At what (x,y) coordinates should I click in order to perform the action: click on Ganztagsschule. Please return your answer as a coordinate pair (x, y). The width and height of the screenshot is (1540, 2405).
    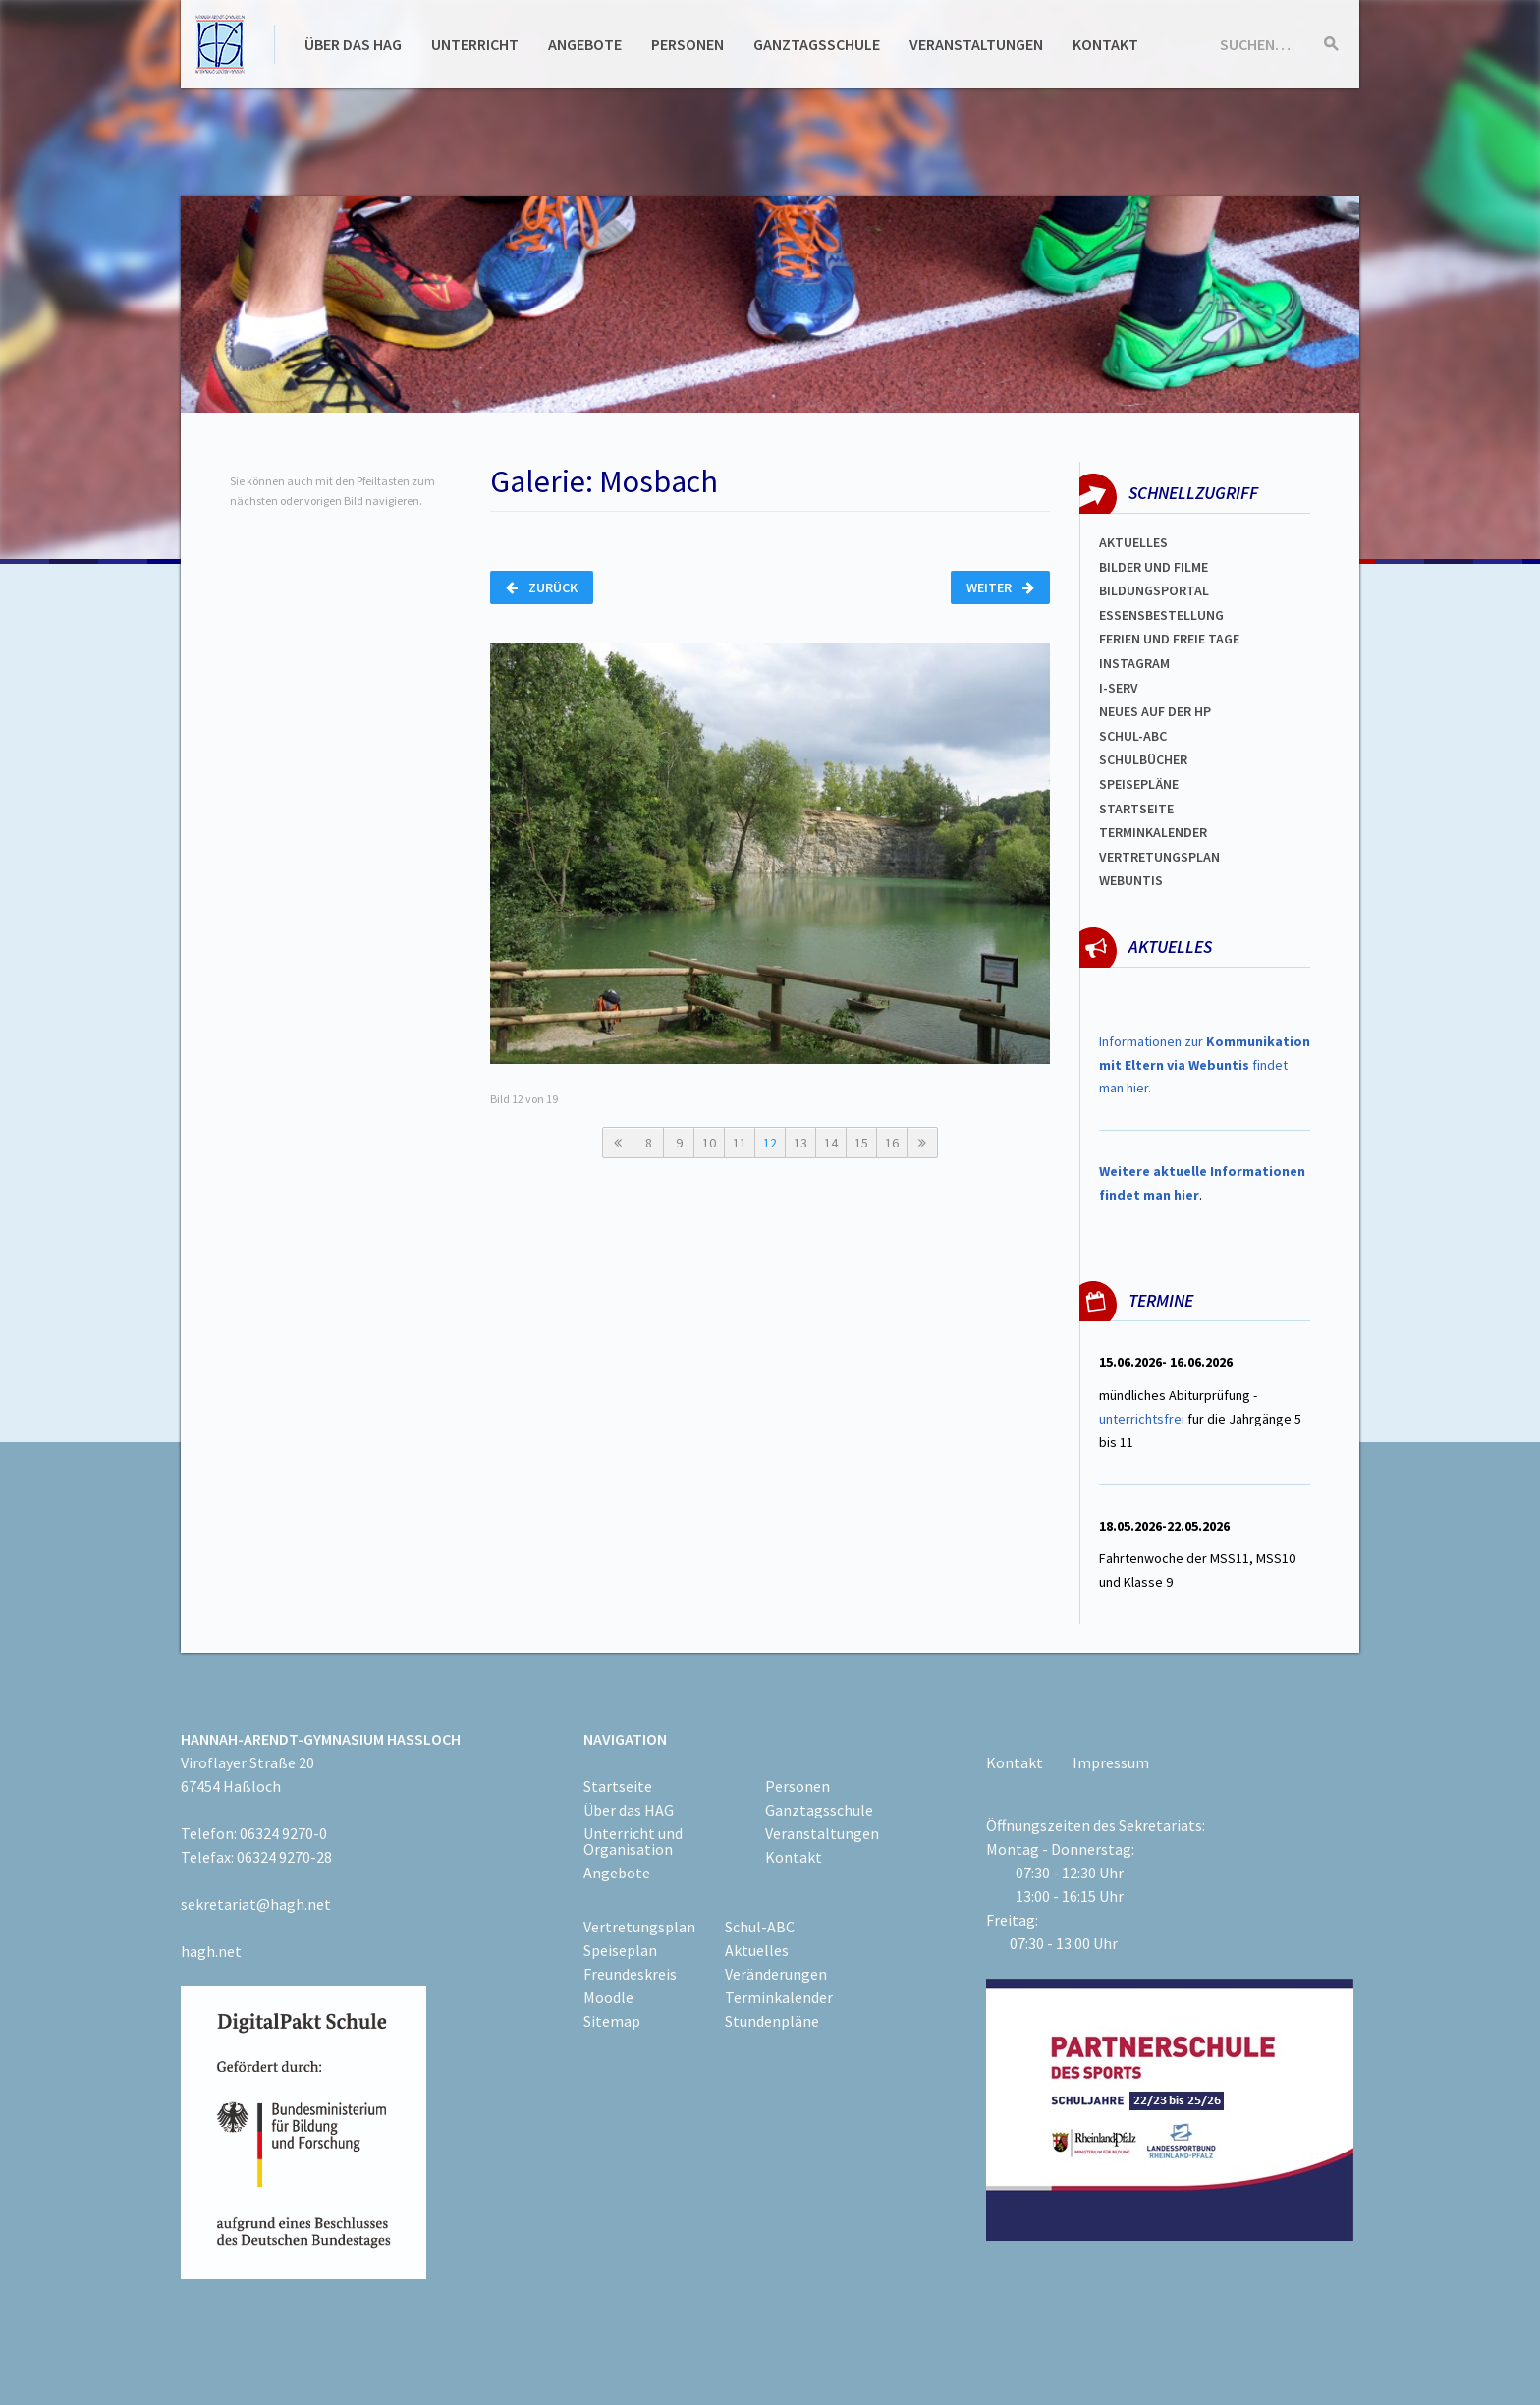
    Looking at the image, I should click on (816, 44).